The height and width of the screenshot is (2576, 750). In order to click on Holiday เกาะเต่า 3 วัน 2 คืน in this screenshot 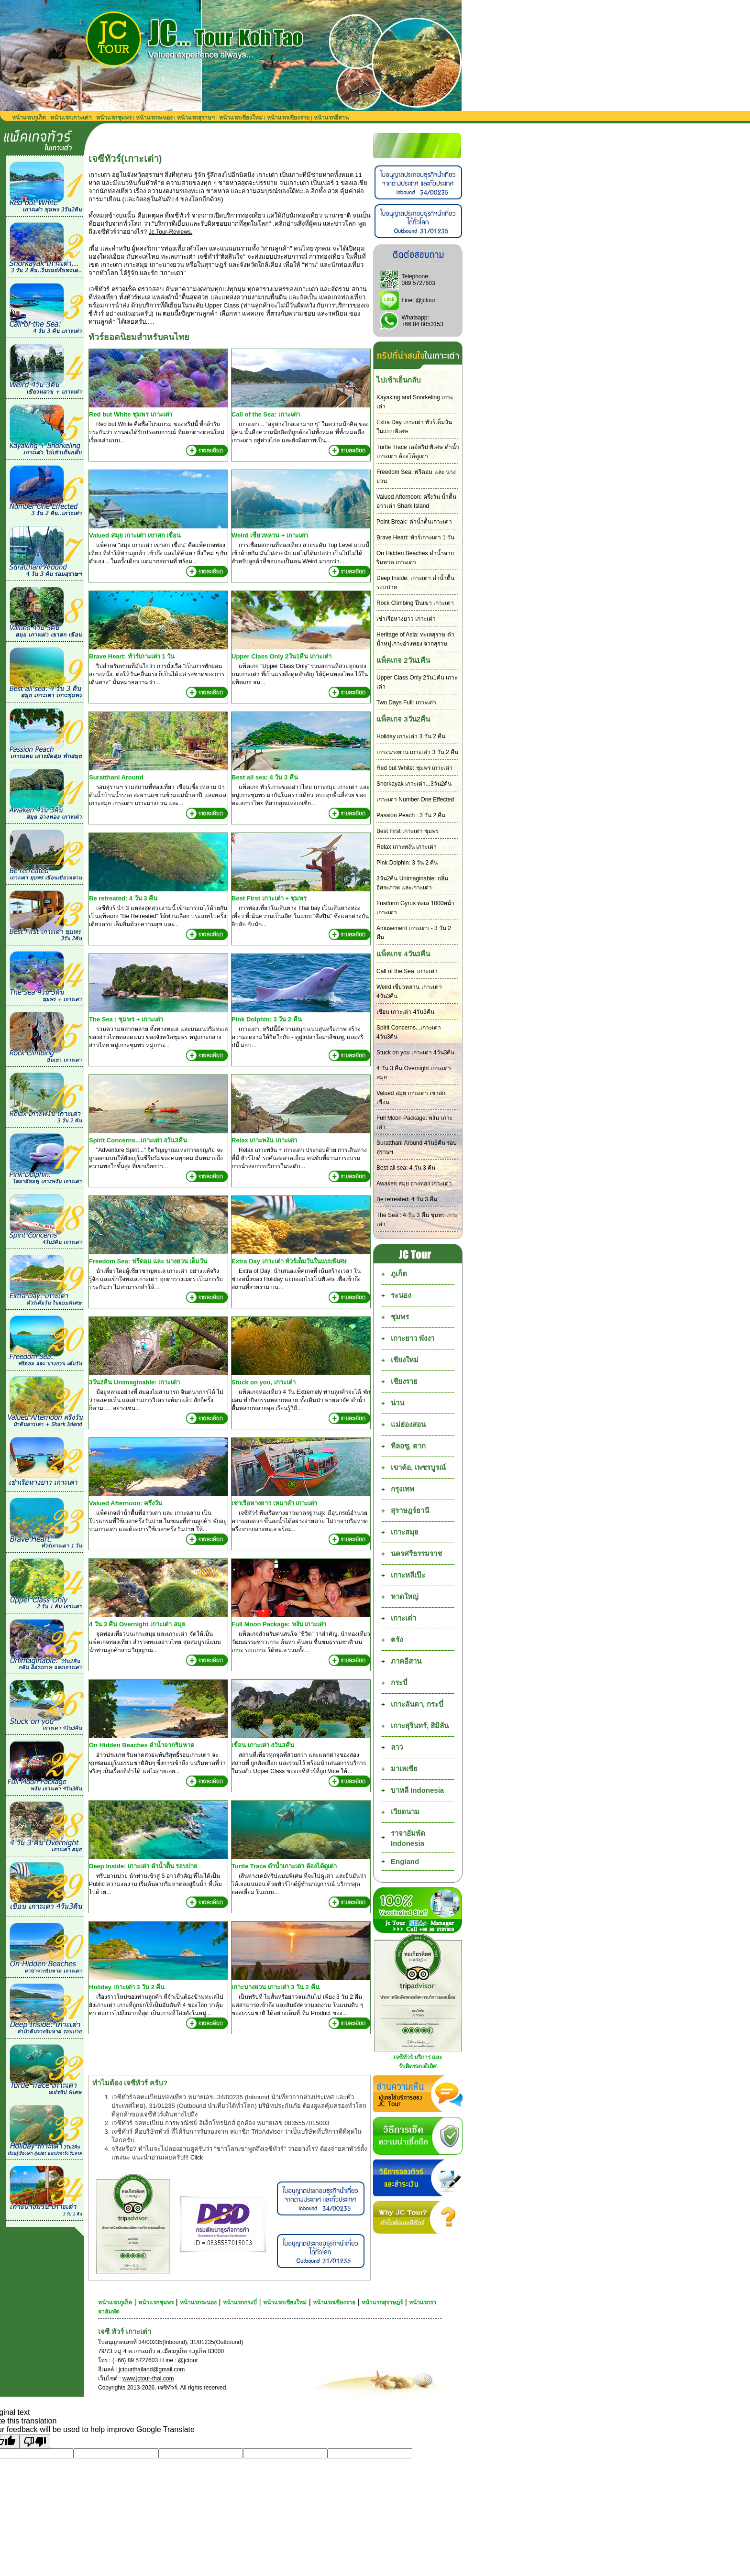, I will do `click(127, 1987)`.